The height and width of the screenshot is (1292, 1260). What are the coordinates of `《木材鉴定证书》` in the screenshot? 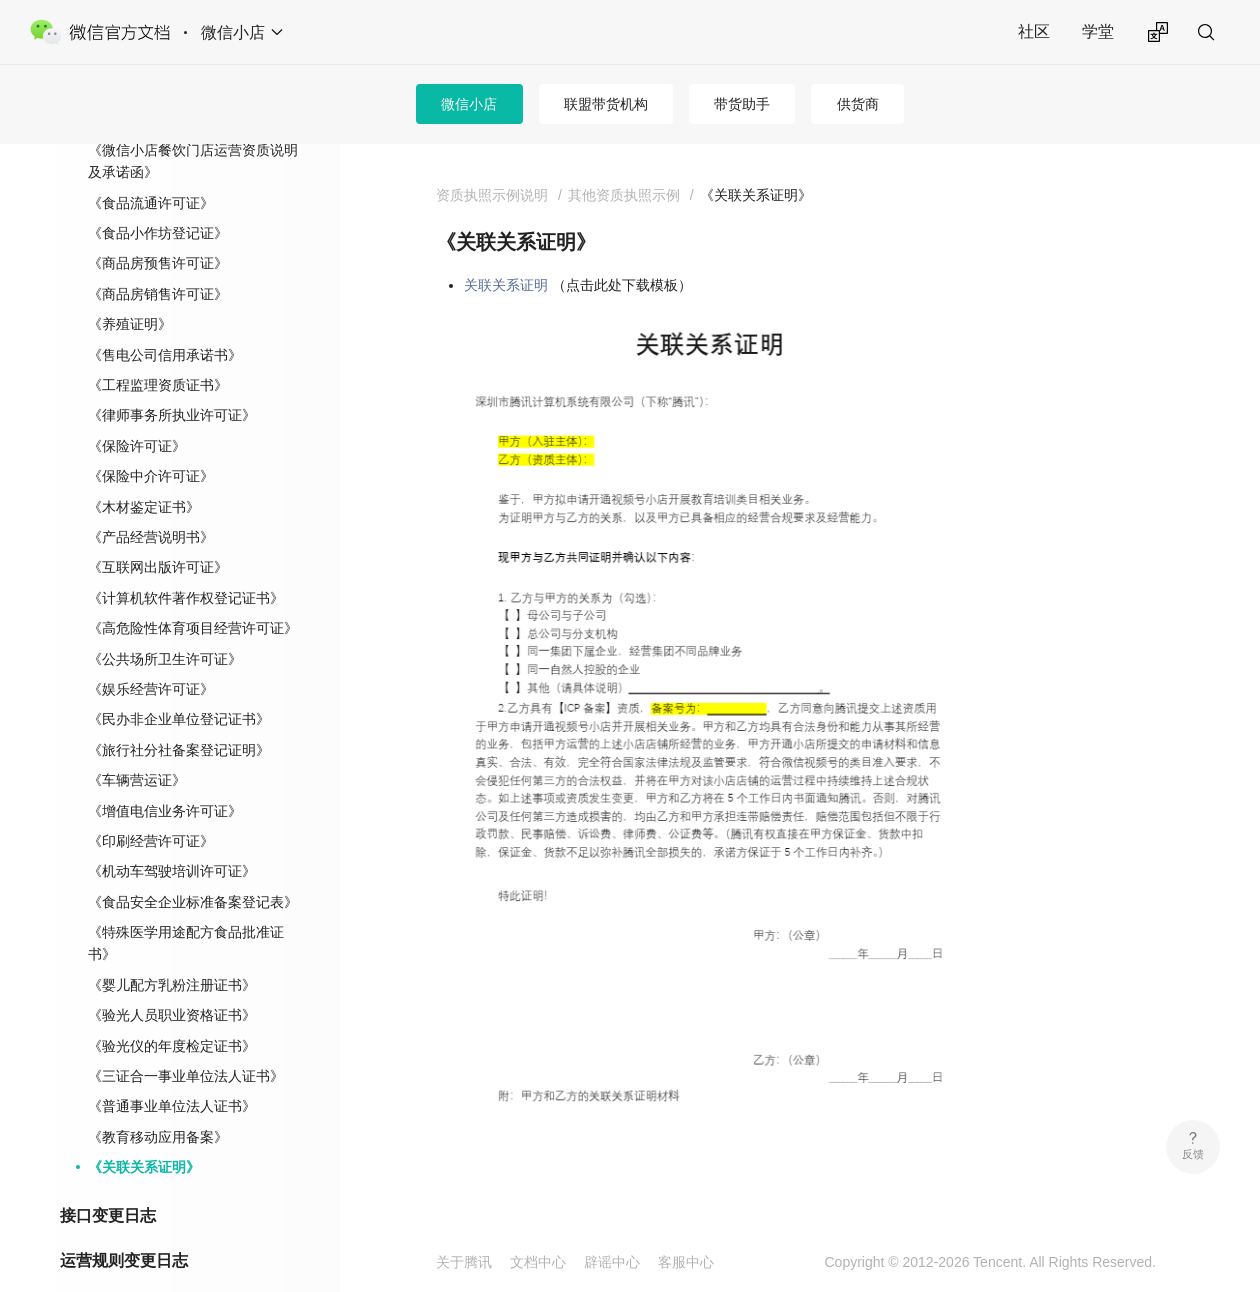 It's located at (144, 475).